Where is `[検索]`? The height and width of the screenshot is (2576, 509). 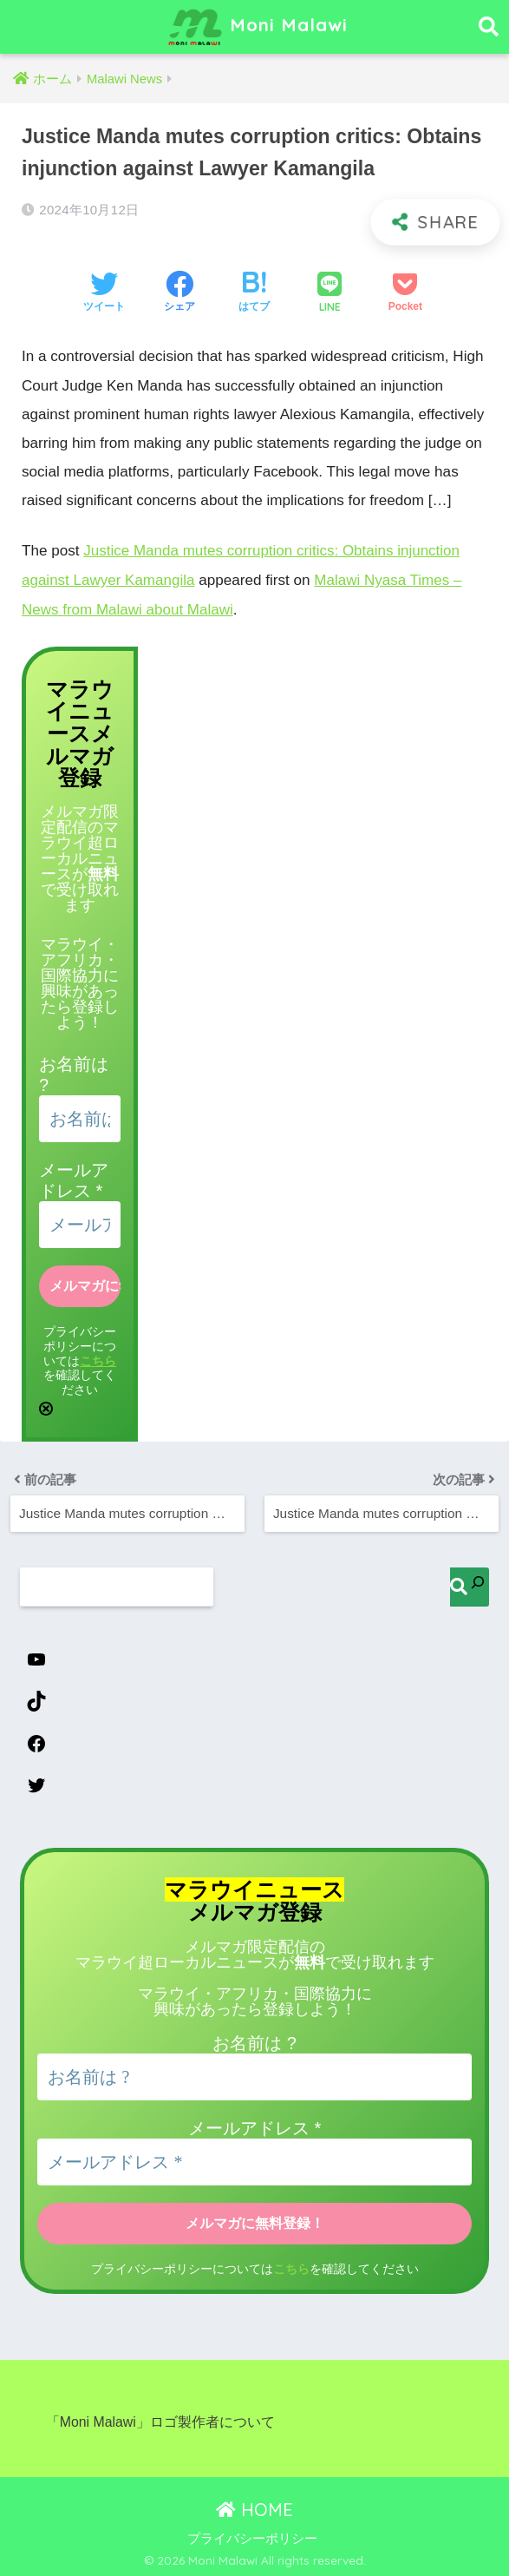 [検索] is located at coordinates (469, 1584).